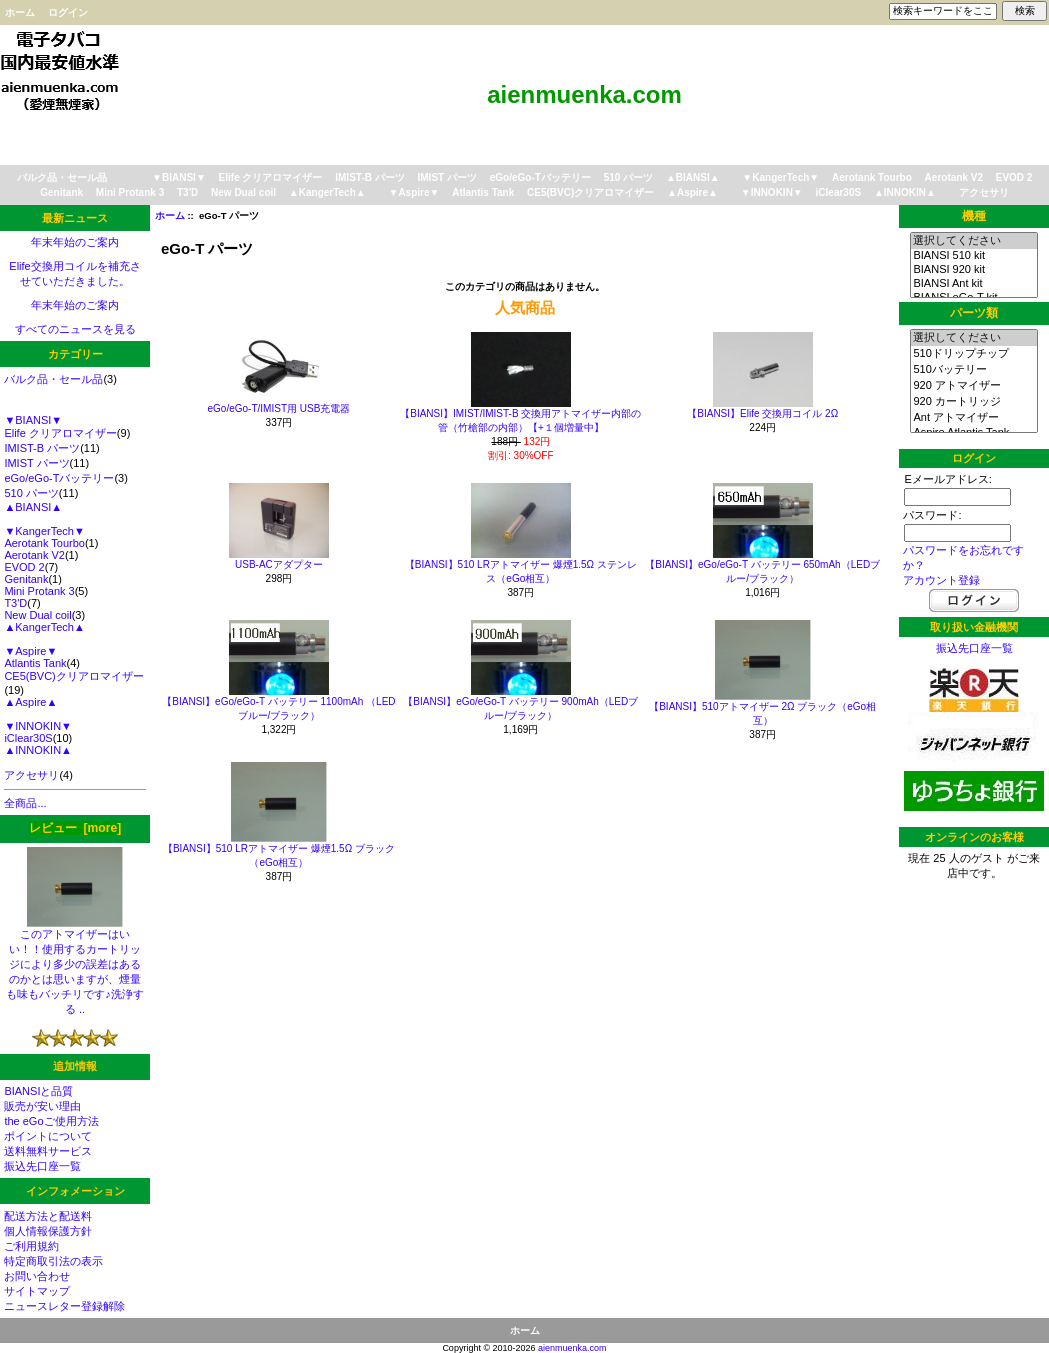 The image size is (1049, 1353). Describe the element at coordinates (973, 418) in the screenshot. I see `Ant アトマイザー` at that location.